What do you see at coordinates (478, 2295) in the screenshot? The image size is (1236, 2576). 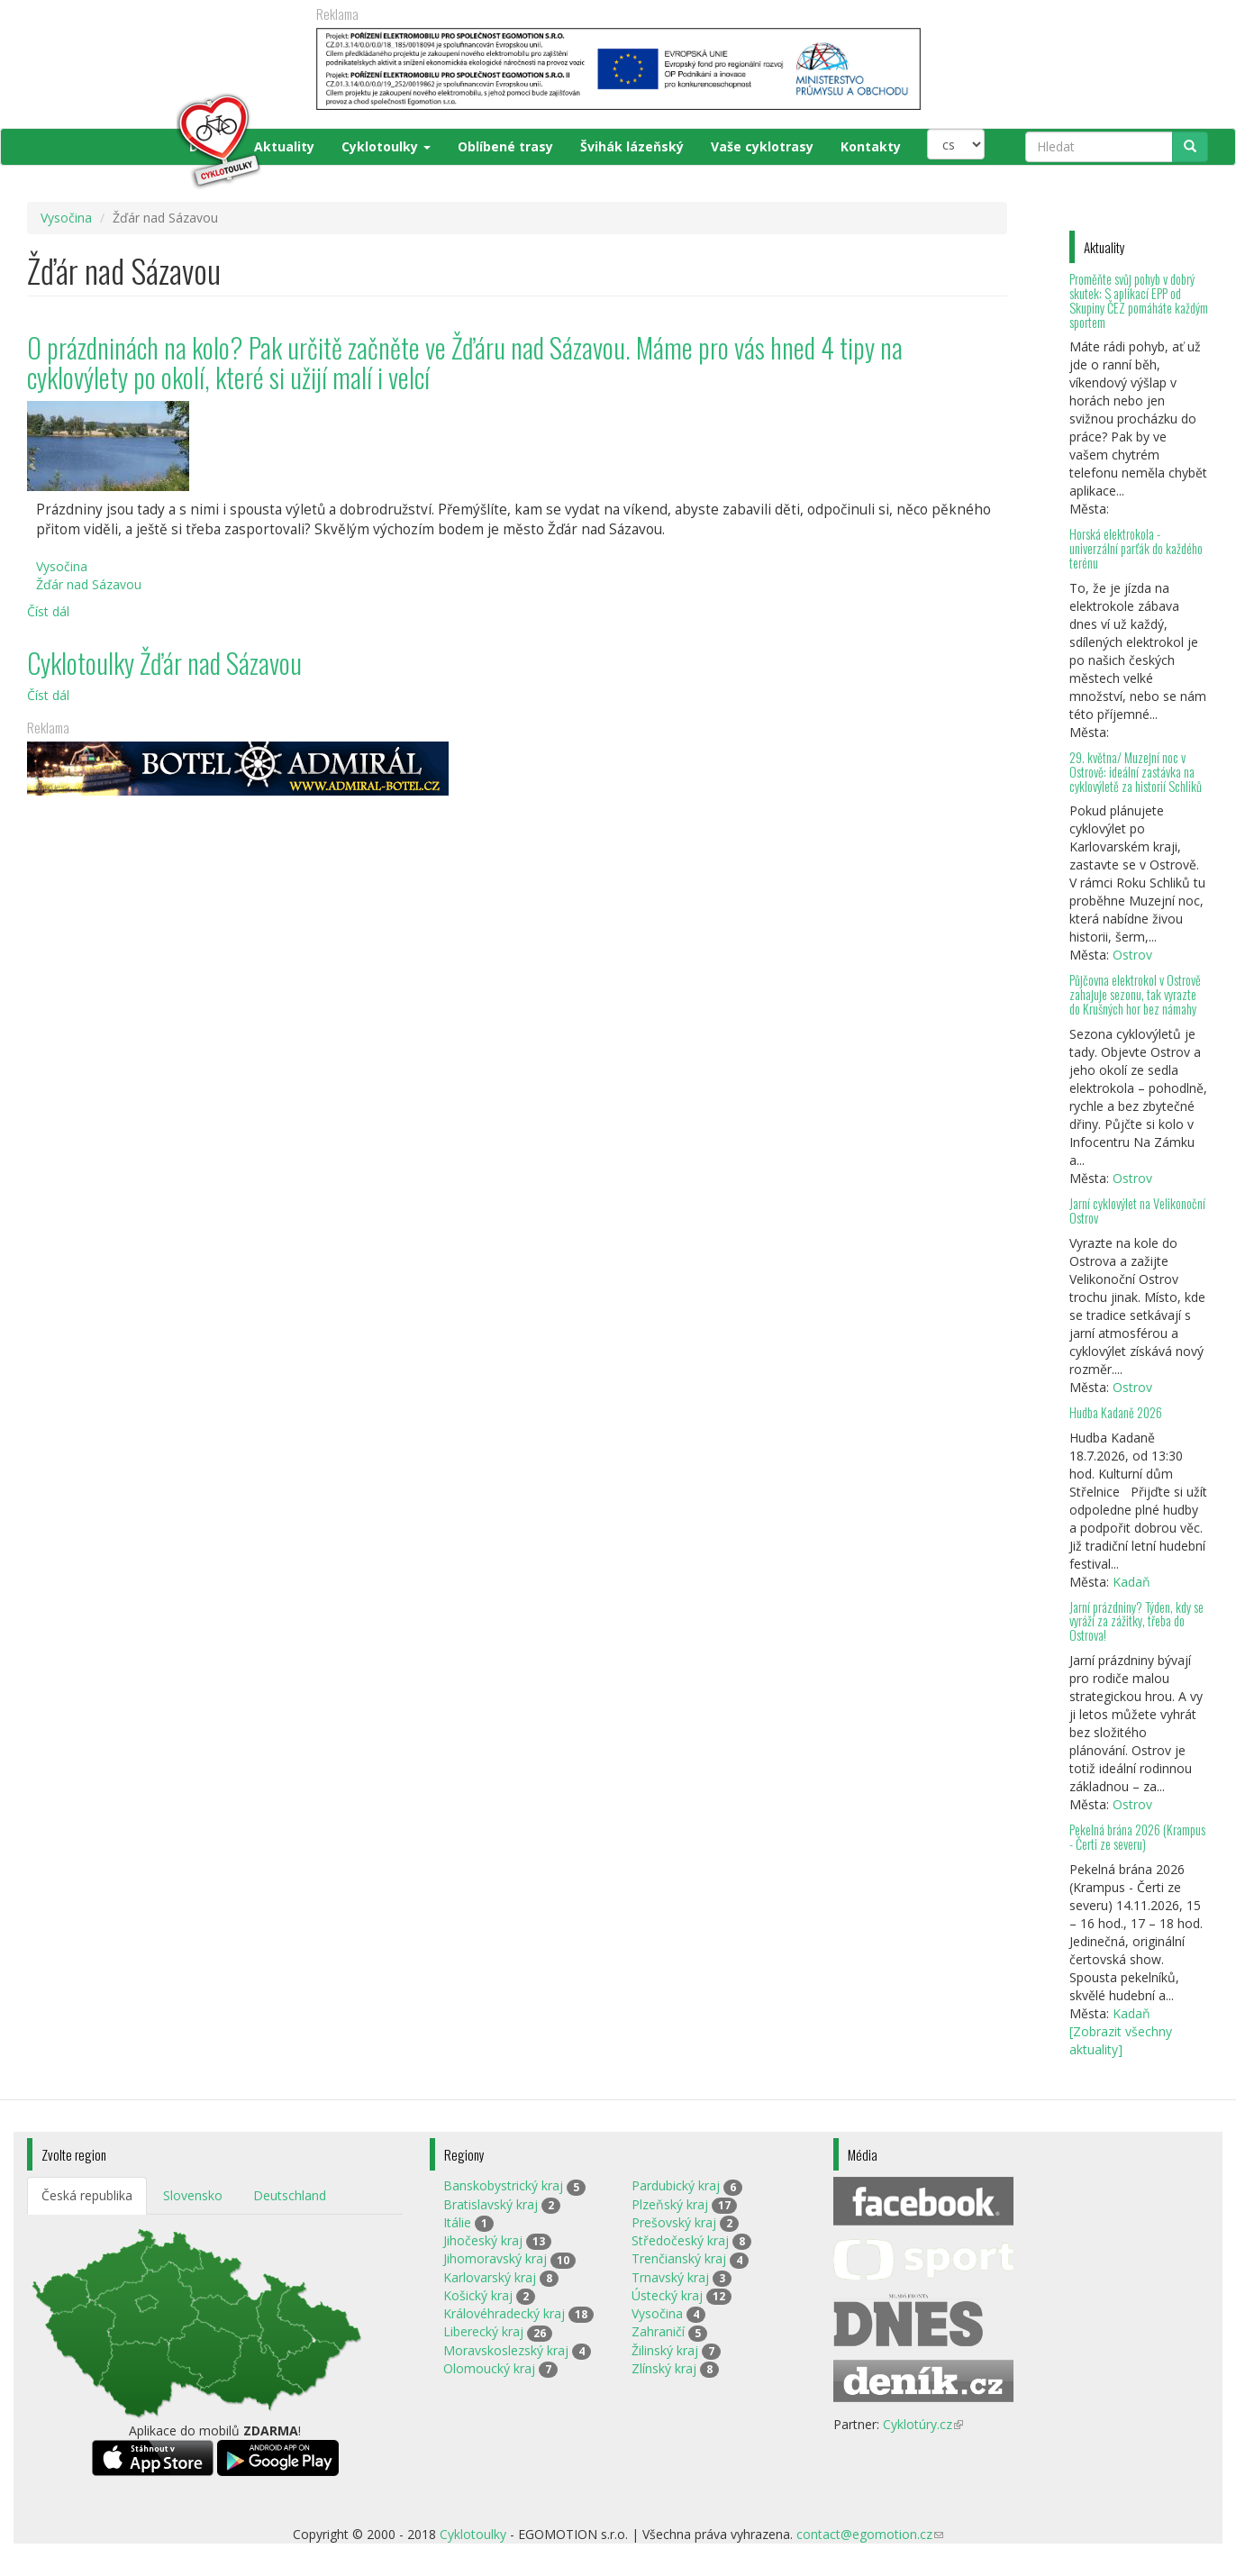 I see `Košický kraj` at bounding box center [478, 2295].